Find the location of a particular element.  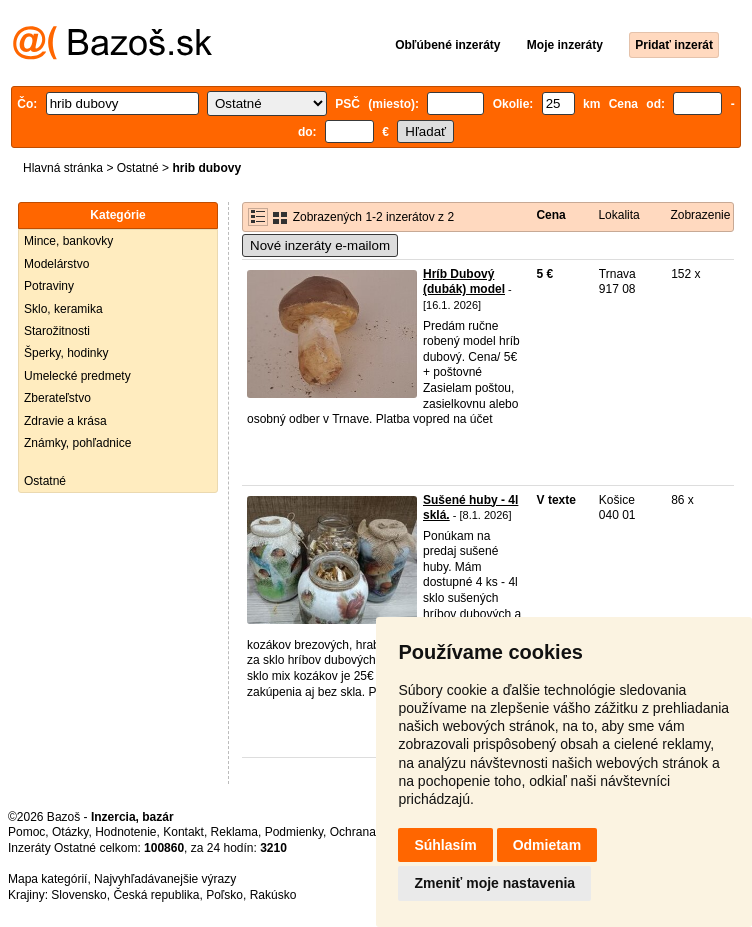

Známky, pohľadnice is located at coordinates (77, 443).